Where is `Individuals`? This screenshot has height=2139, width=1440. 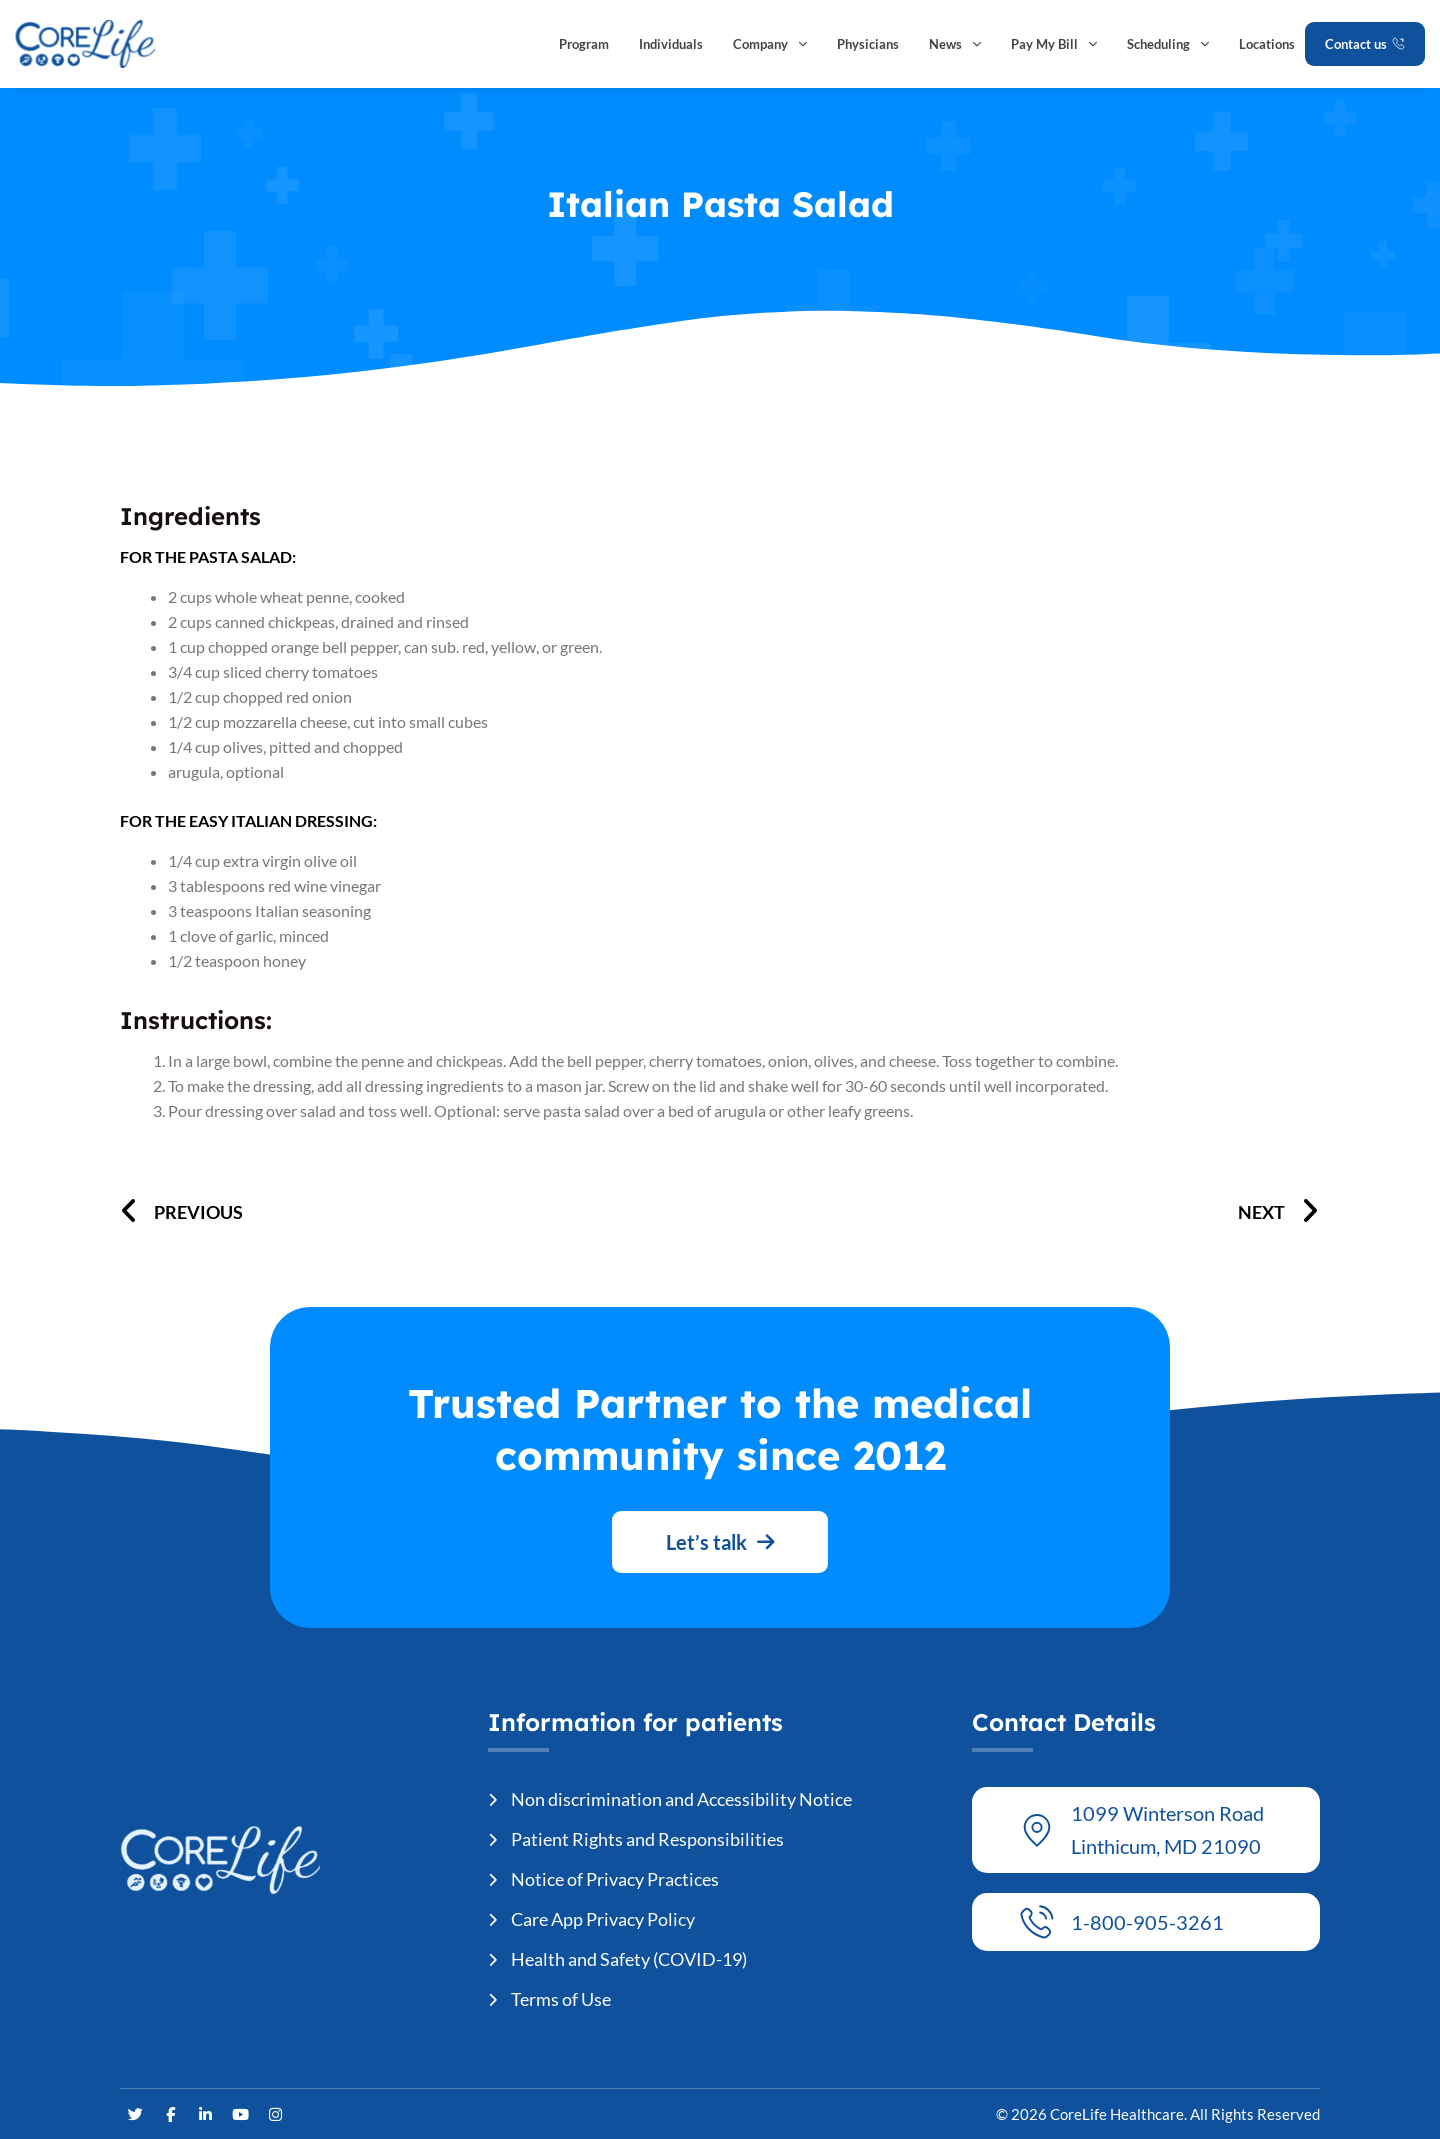 Individuals is located at coordinates (671, 44).